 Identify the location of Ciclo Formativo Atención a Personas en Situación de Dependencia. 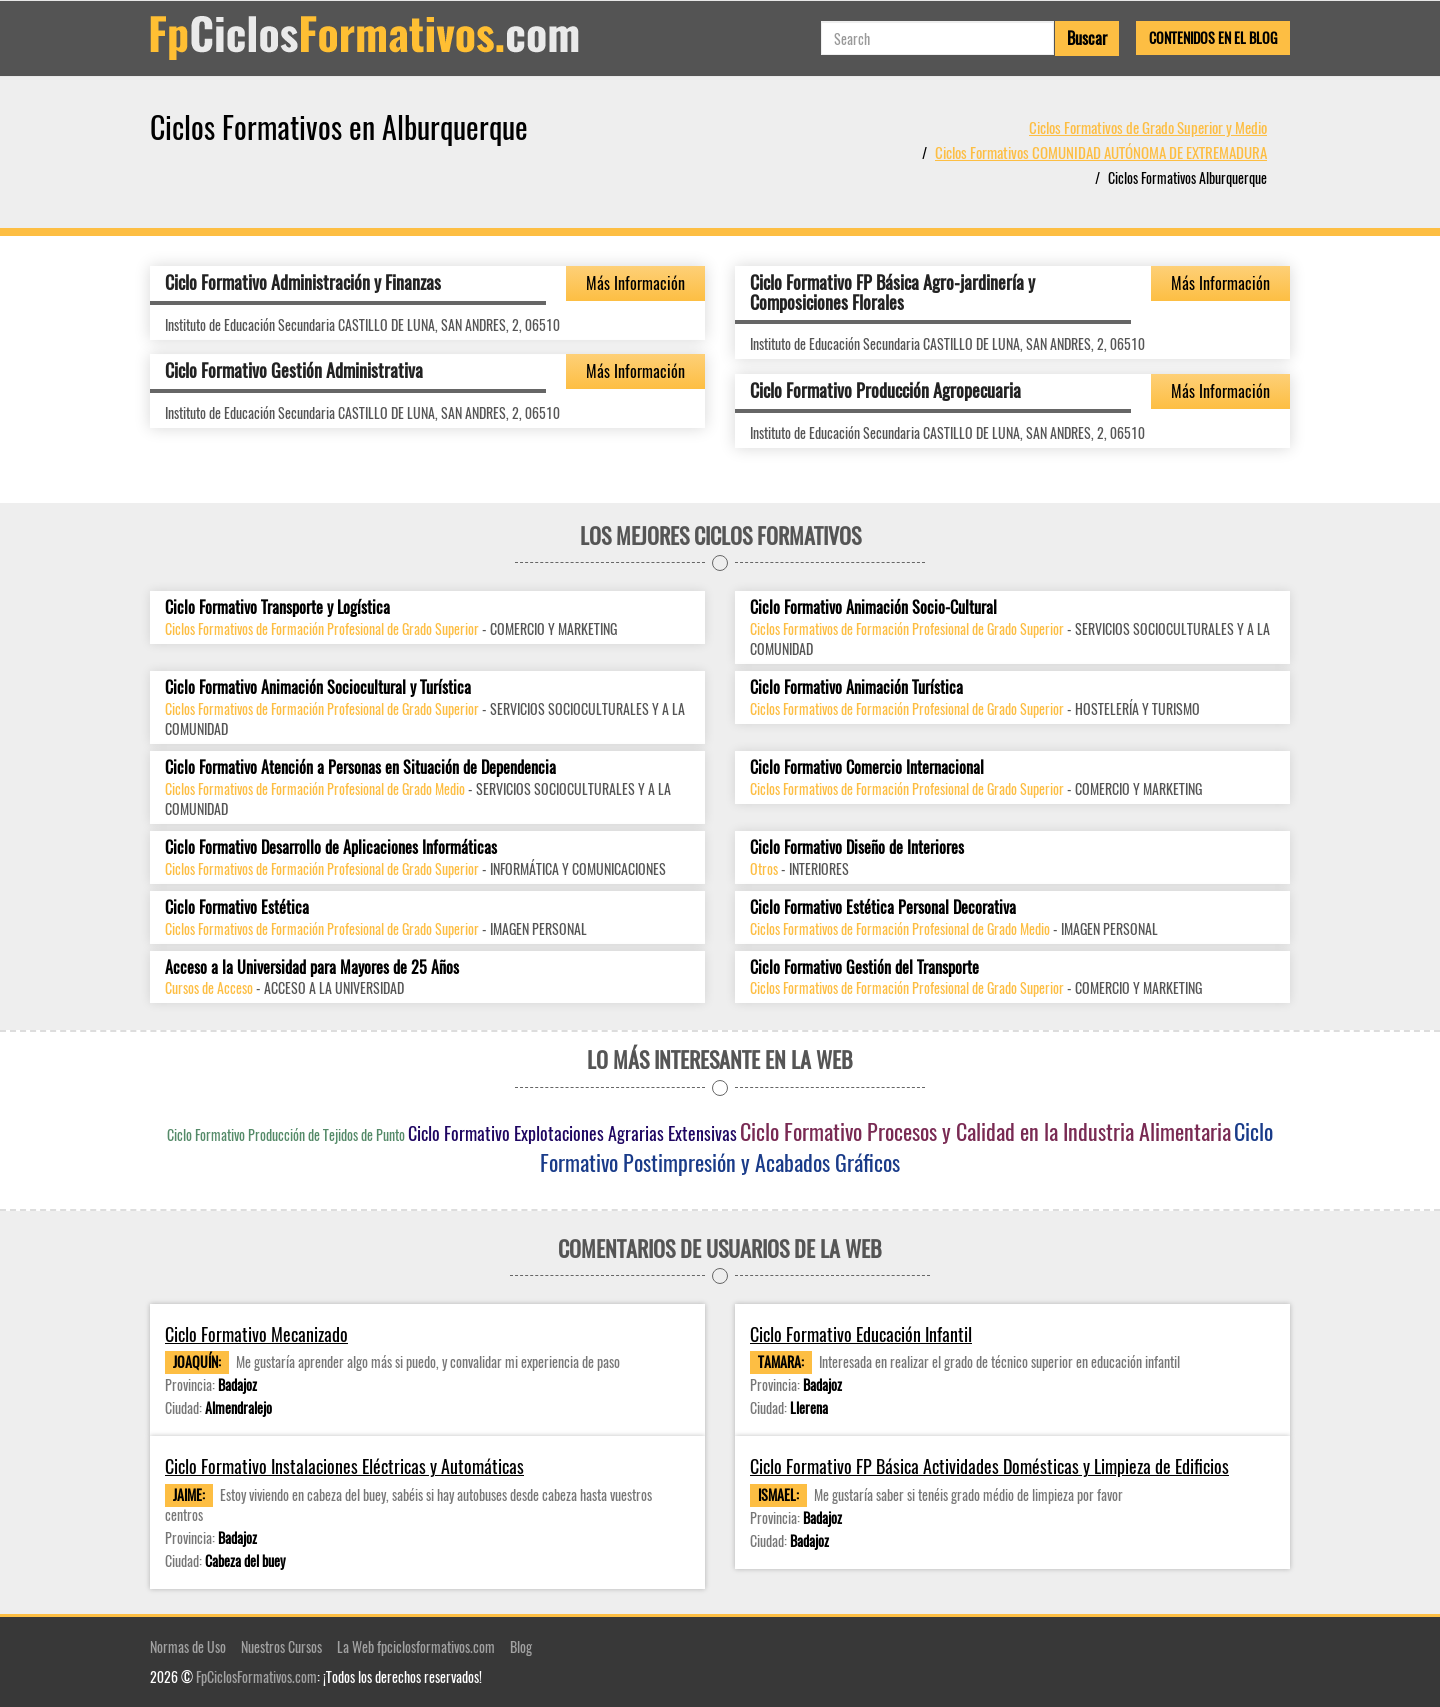
(360, 767).